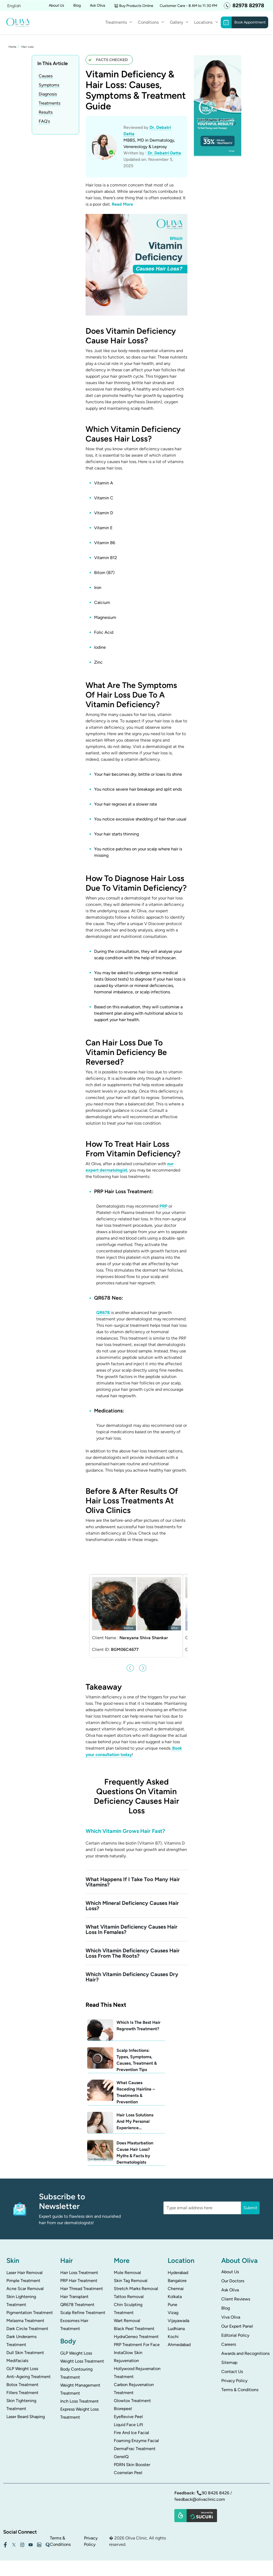  I want to click on Dr. Debatri Datta, so click(164, 152).